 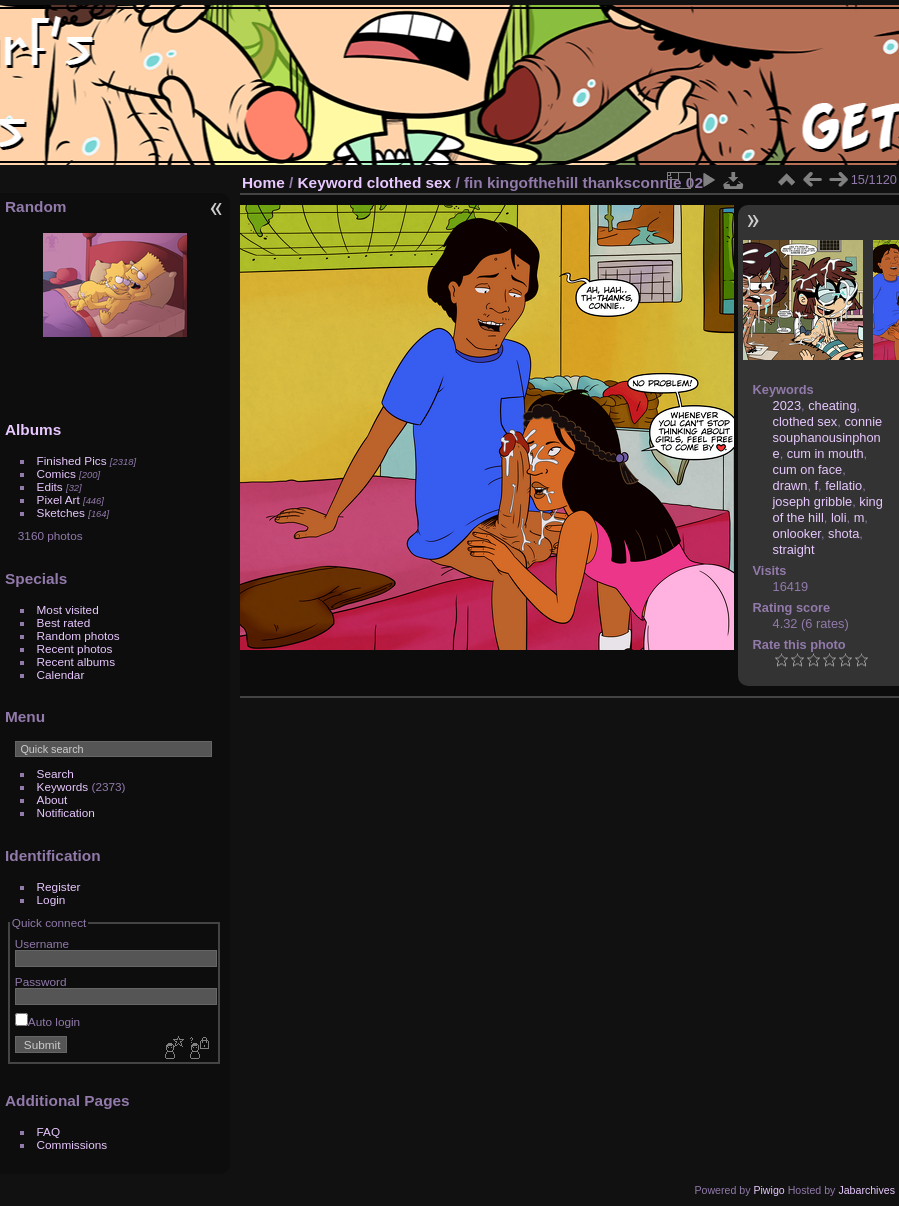 I want to click on Most visited, so click(x=68, y=609).